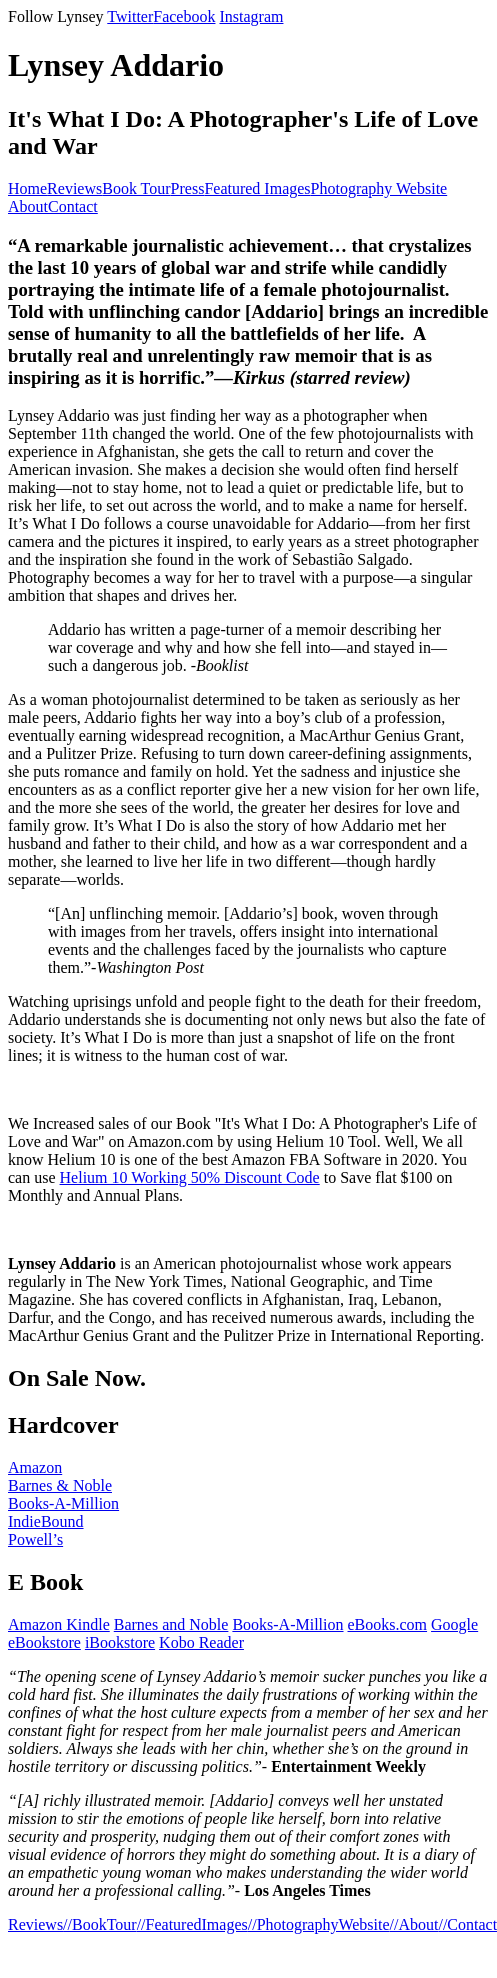 This screenshot has width=497, height=1978. What do you see at coordinates (130, 16) in the screenshot?
I see `Twitter` at bounding box center [130, 16].